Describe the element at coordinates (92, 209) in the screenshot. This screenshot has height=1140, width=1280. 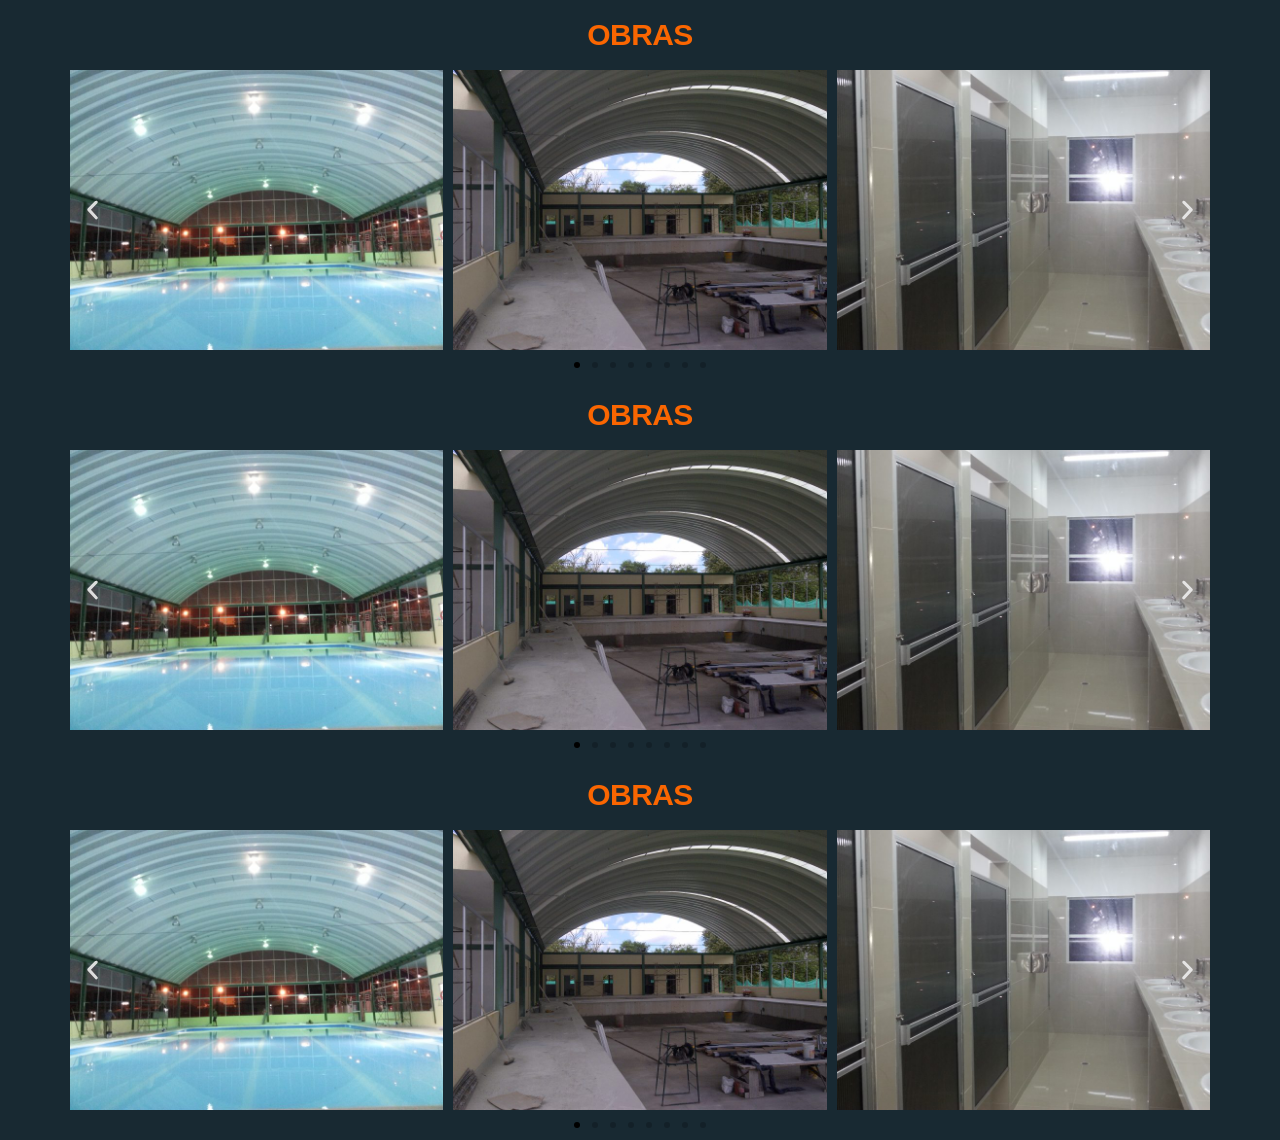
I see `[button]` at that location.